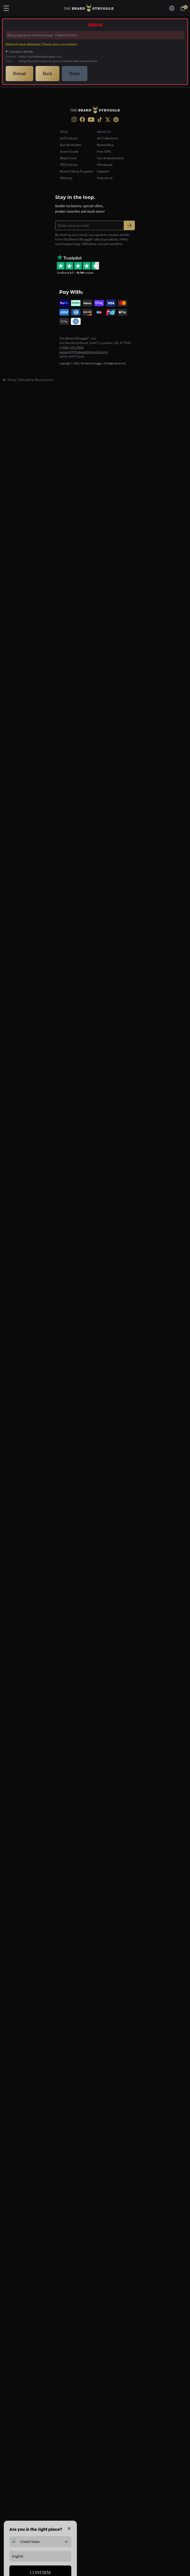 This screenshot has height=2576, width=190. What do you see at coordinates (66, 178) in the screenshot?
I see `Sitemap` at bounding box center [66, 178].